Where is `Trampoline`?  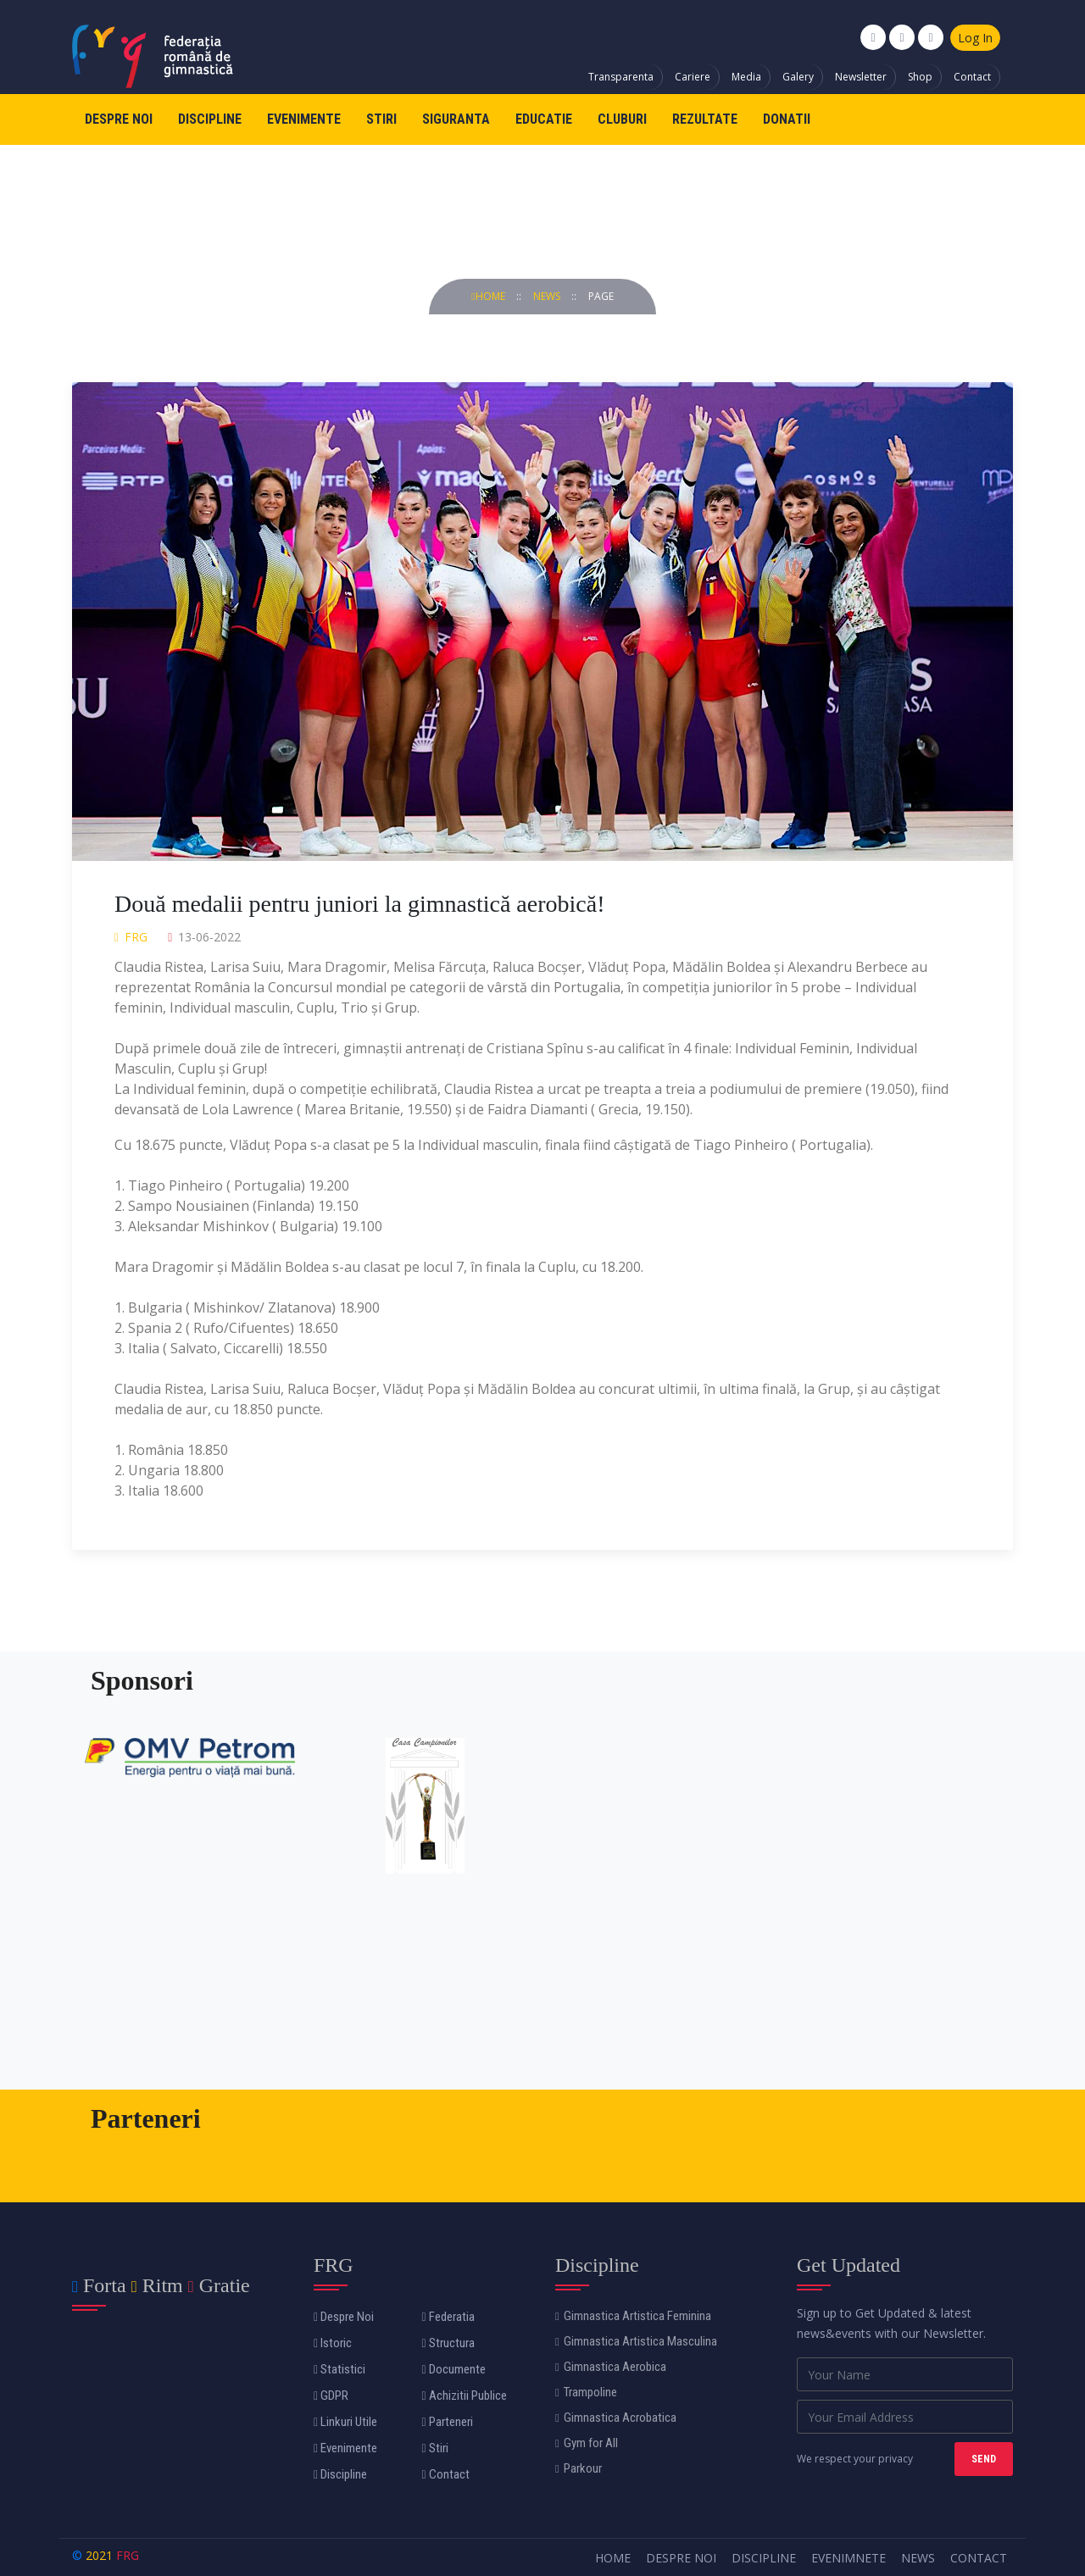
Trampoline is located at coordinates (586, 2392).